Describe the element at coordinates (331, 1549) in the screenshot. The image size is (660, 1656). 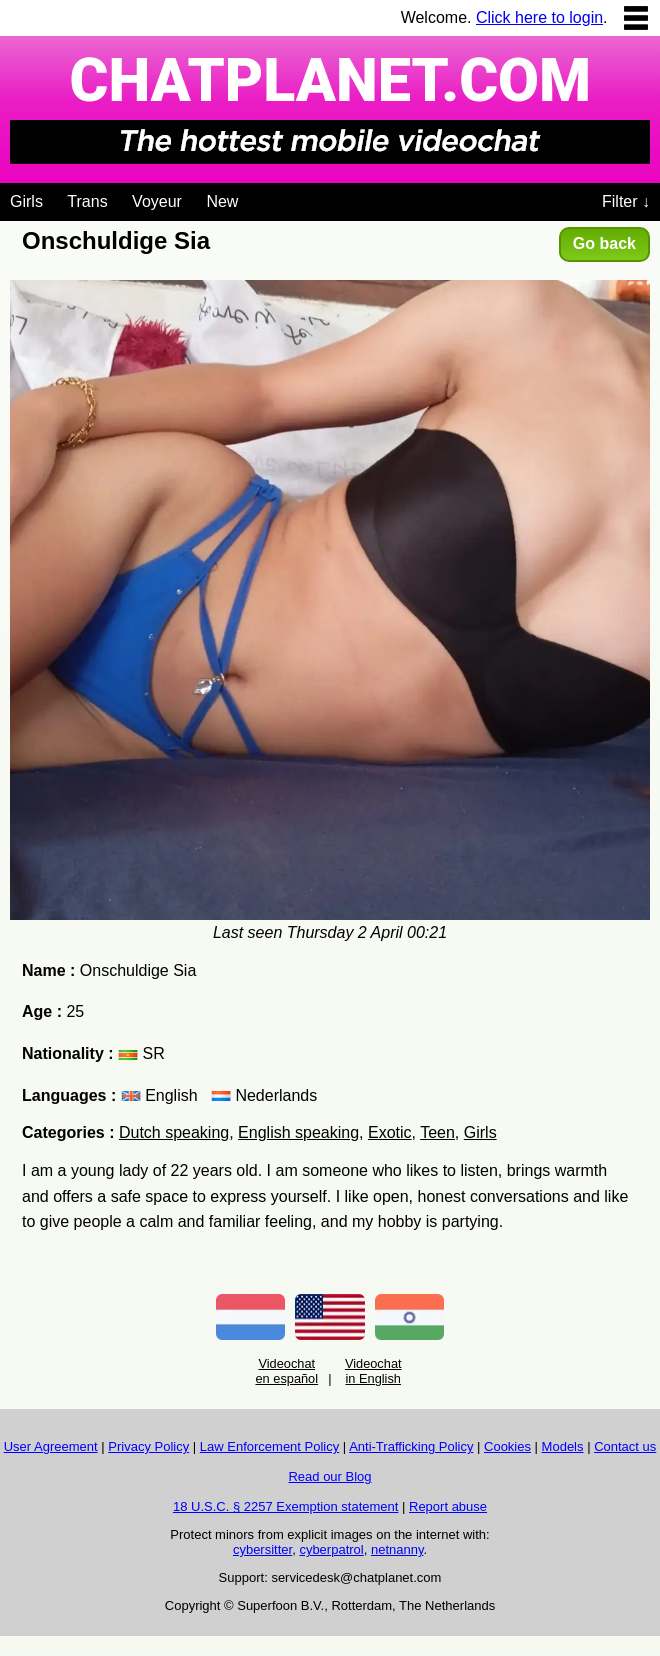
I see `cyberpatrol` at that location.